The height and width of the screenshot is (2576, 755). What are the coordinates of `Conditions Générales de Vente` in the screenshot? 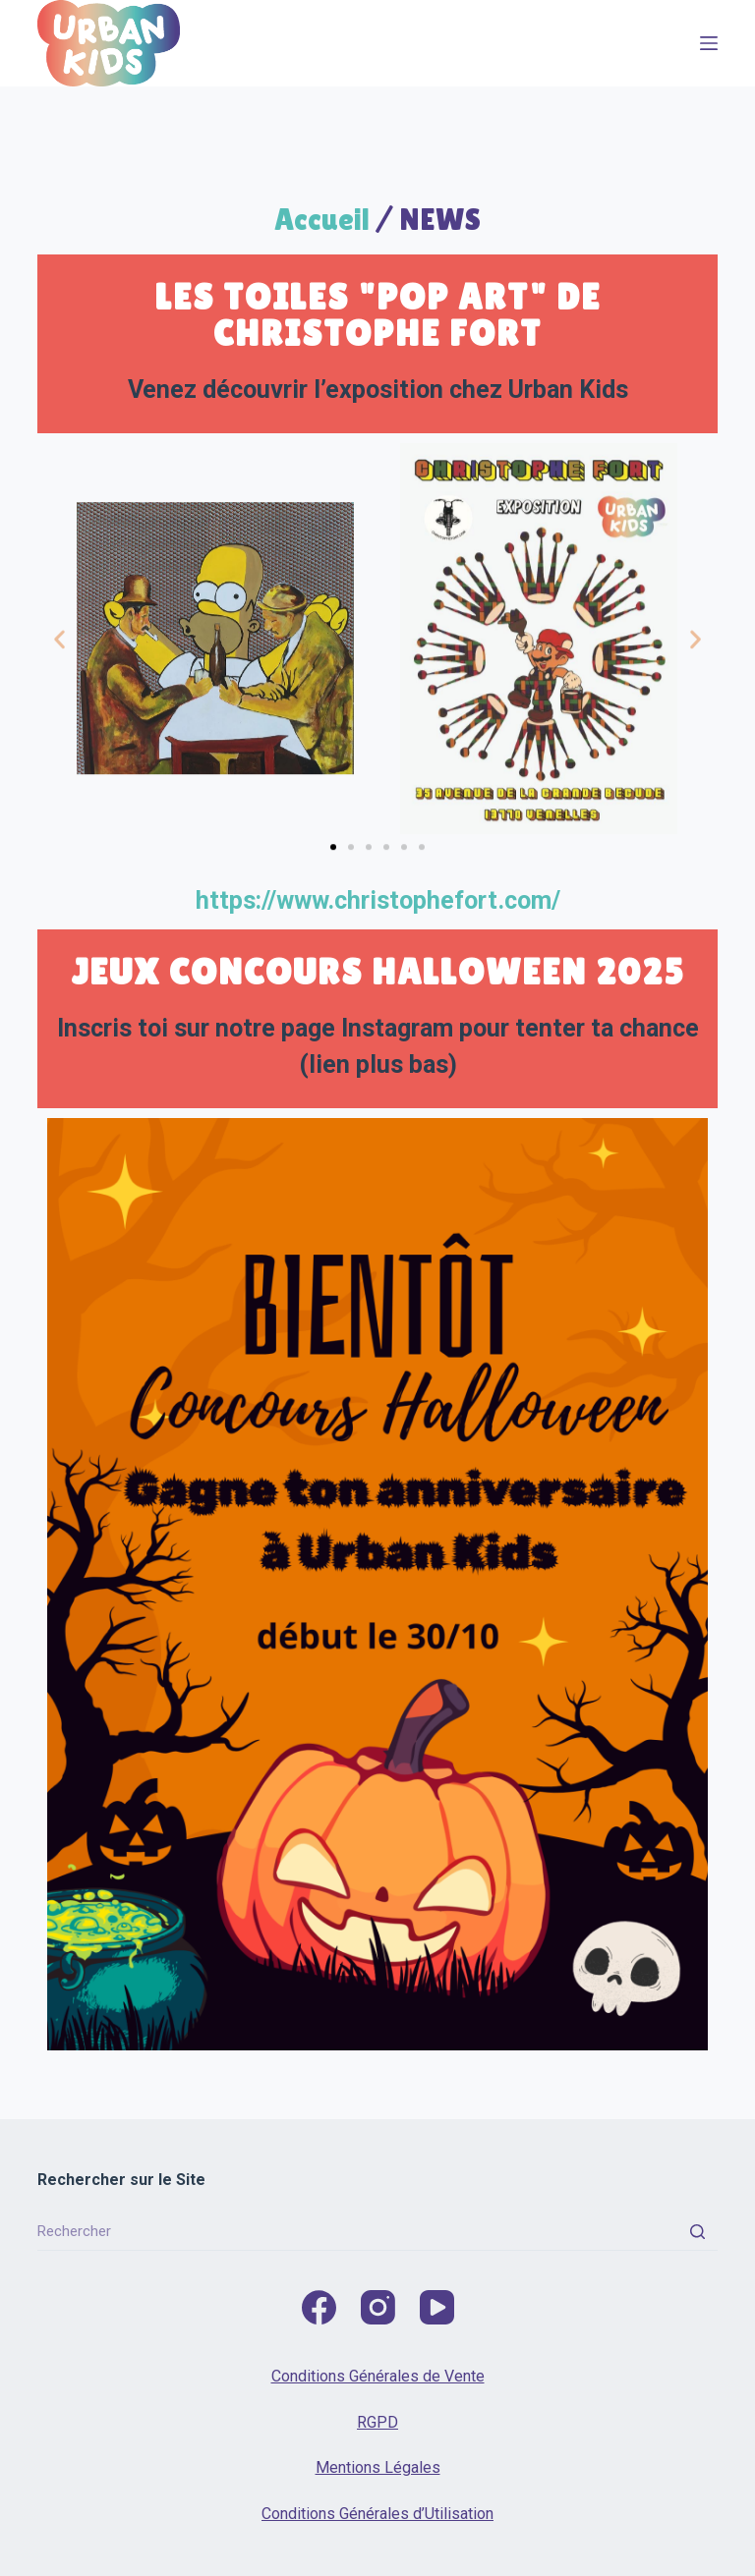 It's located at (378, 2376).